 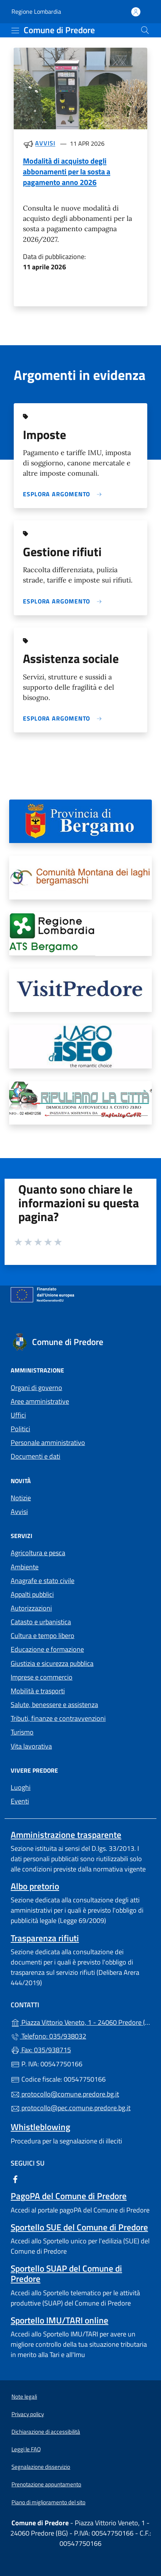 I want to click on protocollo@comune.predore.bg.it, so click(x=65, y=2094).